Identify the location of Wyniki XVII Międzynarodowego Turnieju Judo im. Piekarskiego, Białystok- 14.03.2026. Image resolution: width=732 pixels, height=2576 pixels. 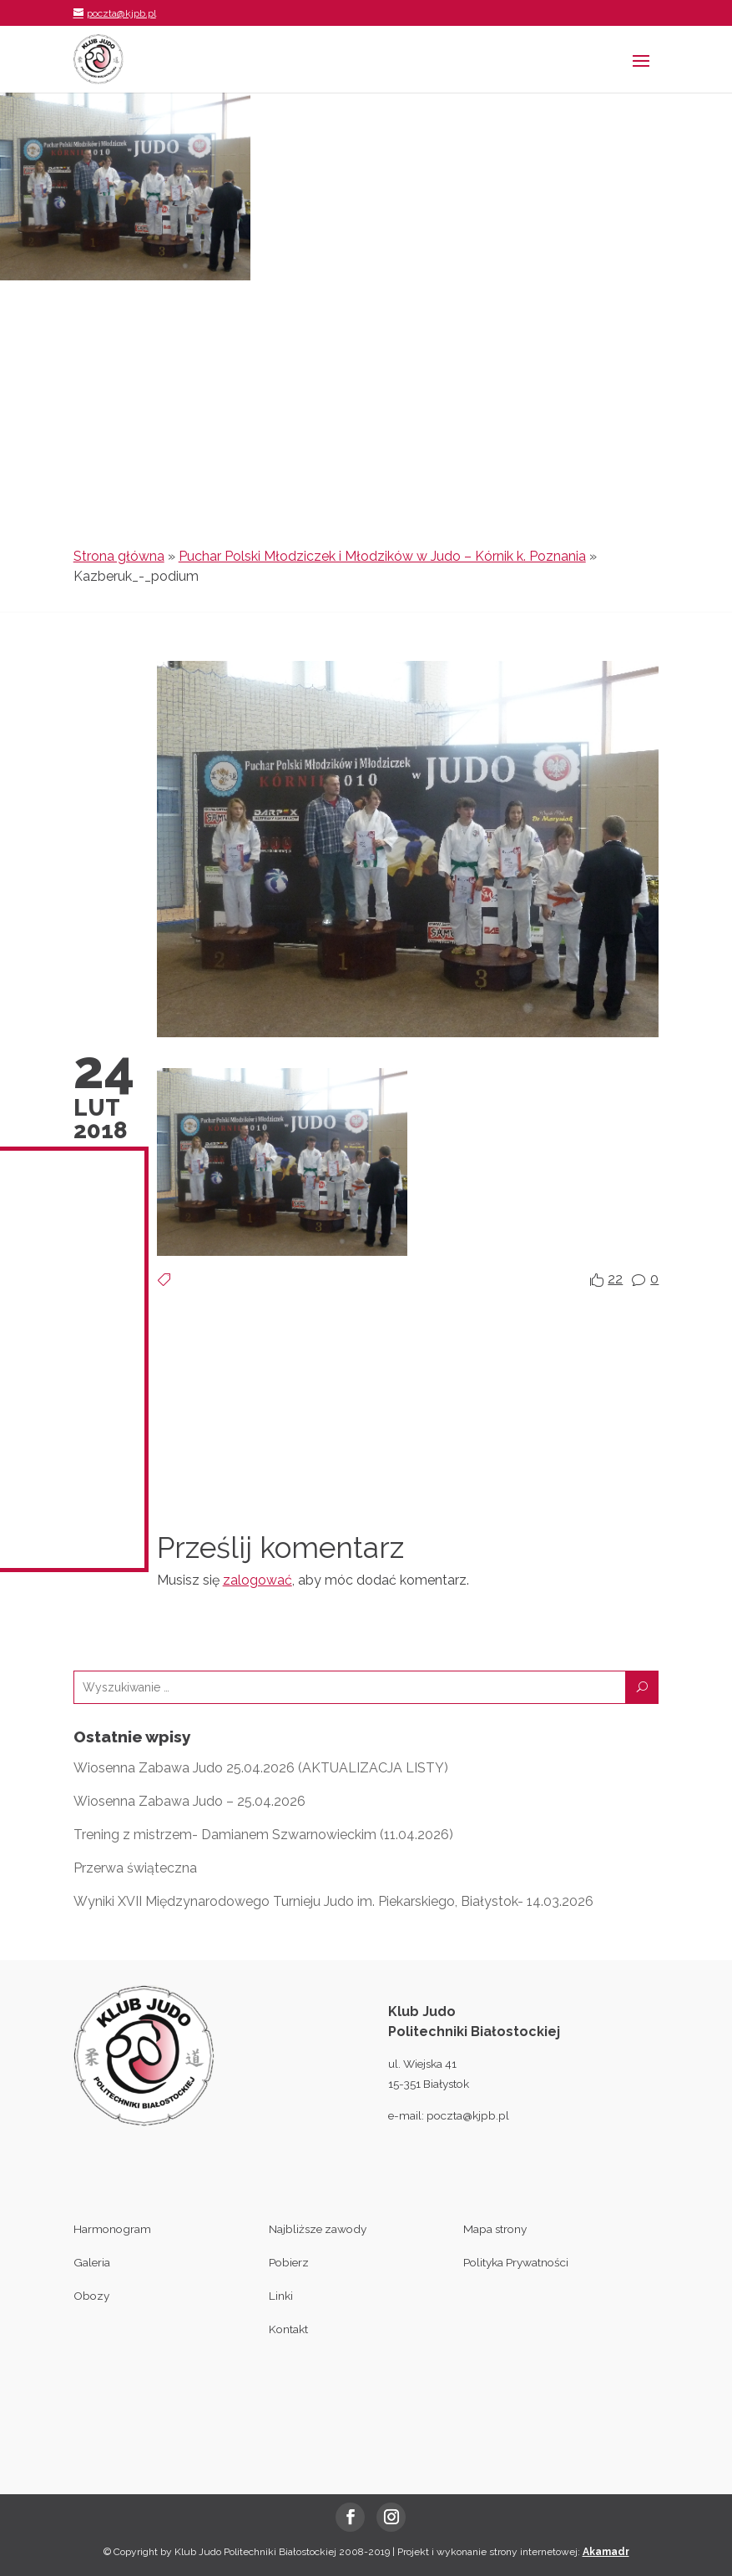
(333, 1901).